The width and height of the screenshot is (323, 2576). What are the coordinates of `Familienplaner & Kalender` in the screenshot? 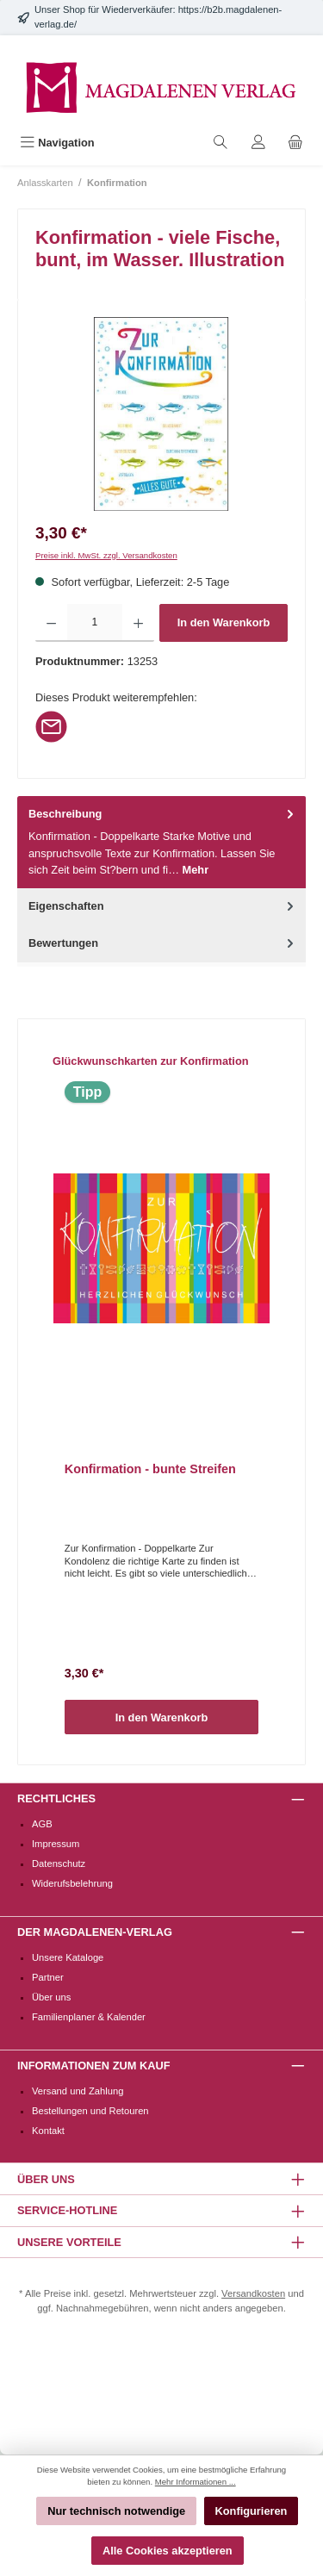 It's located at (89, 2017).